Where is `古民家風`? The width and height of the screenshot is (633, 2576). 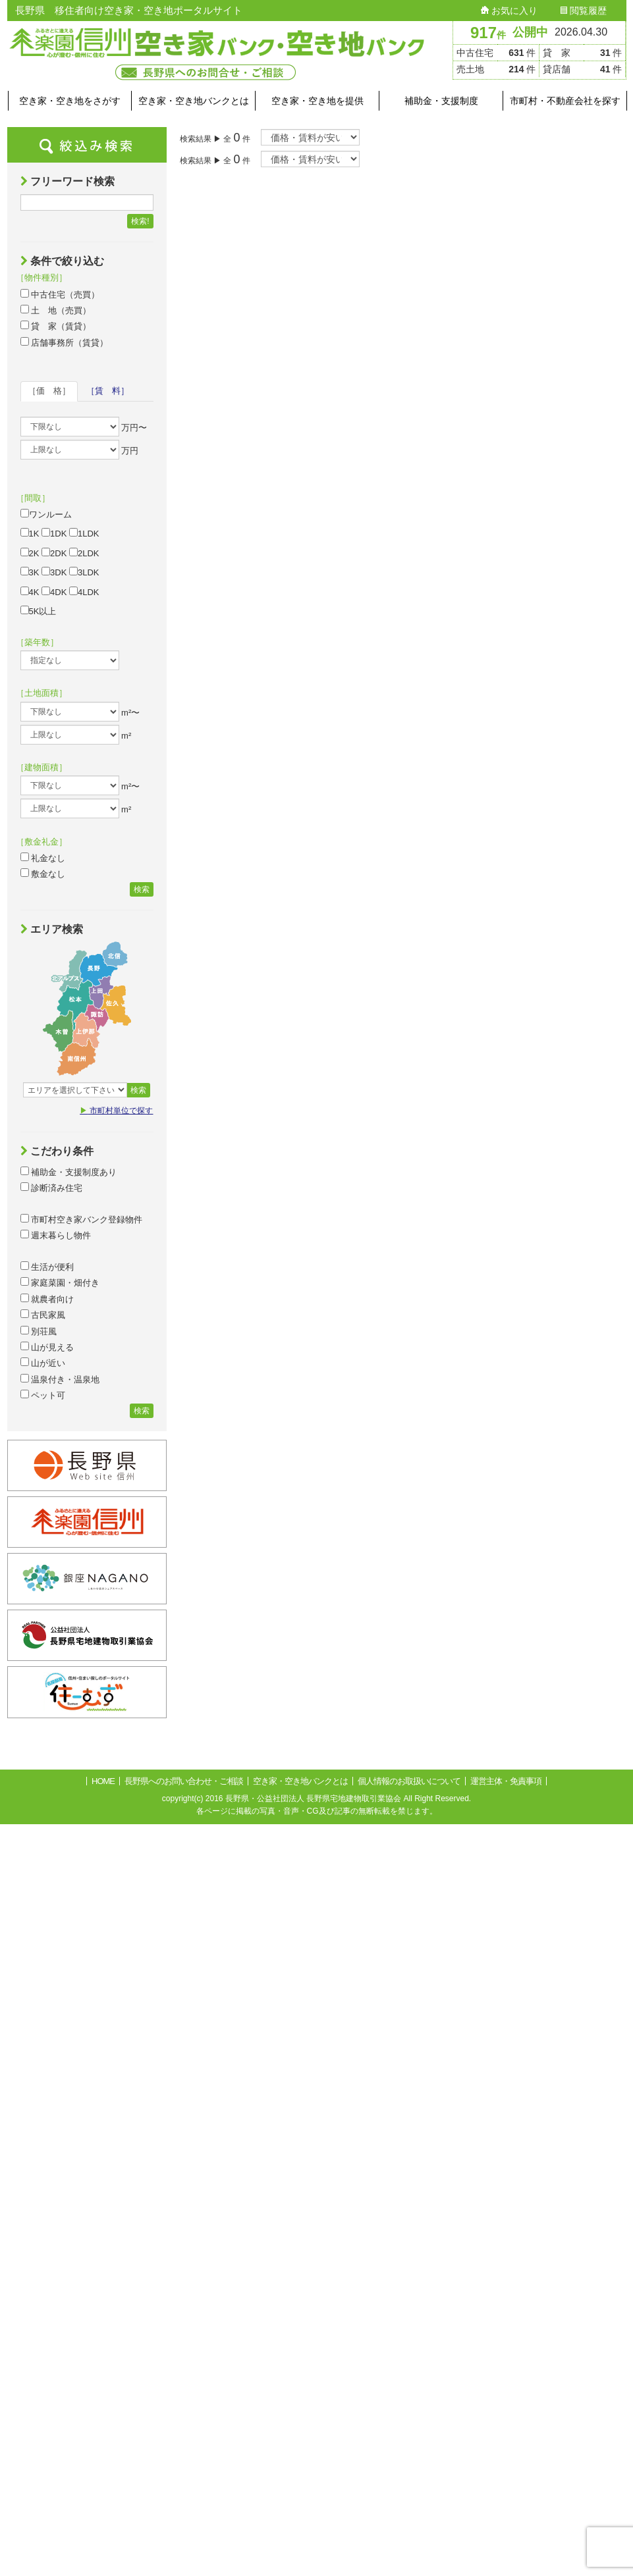 古民家風 is located at coordinates (43, 1314).